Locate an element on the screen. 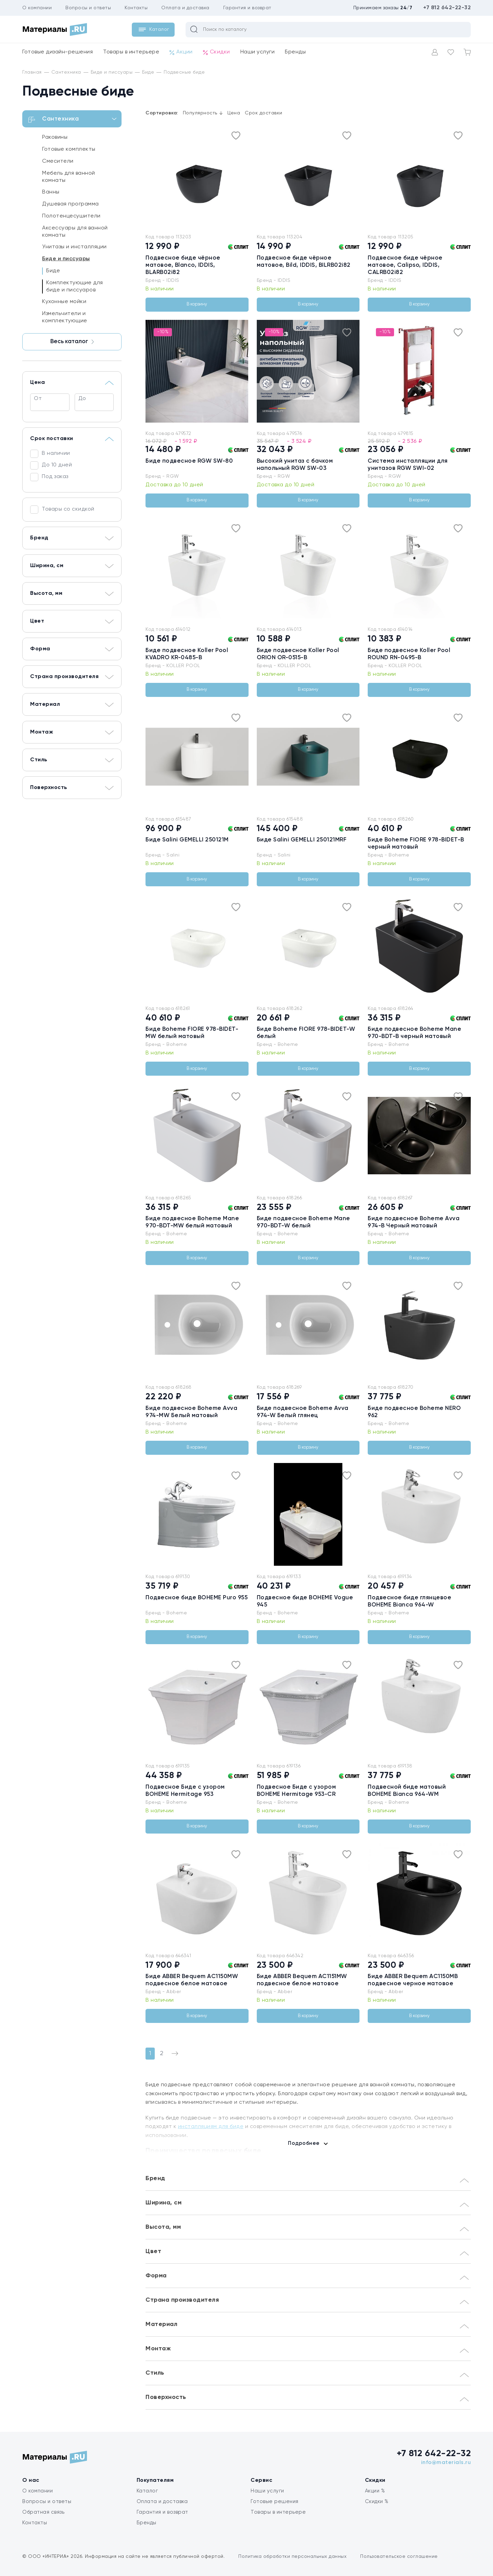  Цена is located at coordinates (233, 113).